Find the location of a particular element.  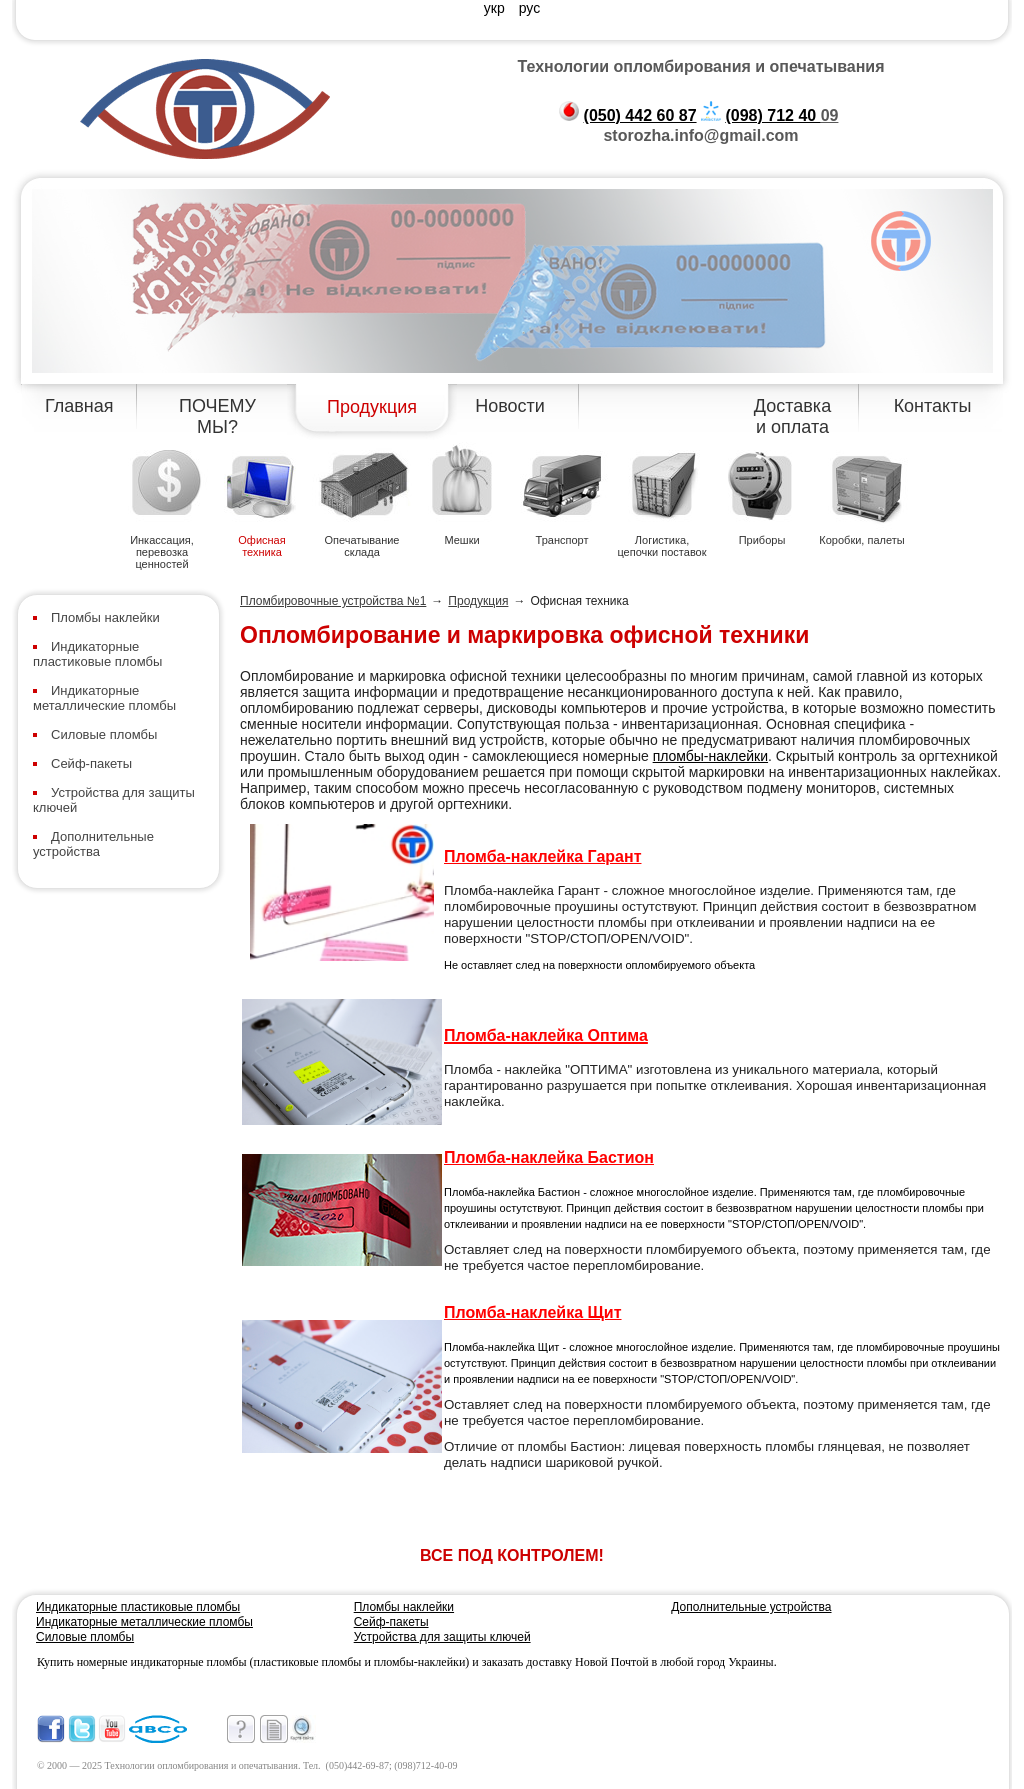

Силовые пломбы is located at coordinates (104, 734).